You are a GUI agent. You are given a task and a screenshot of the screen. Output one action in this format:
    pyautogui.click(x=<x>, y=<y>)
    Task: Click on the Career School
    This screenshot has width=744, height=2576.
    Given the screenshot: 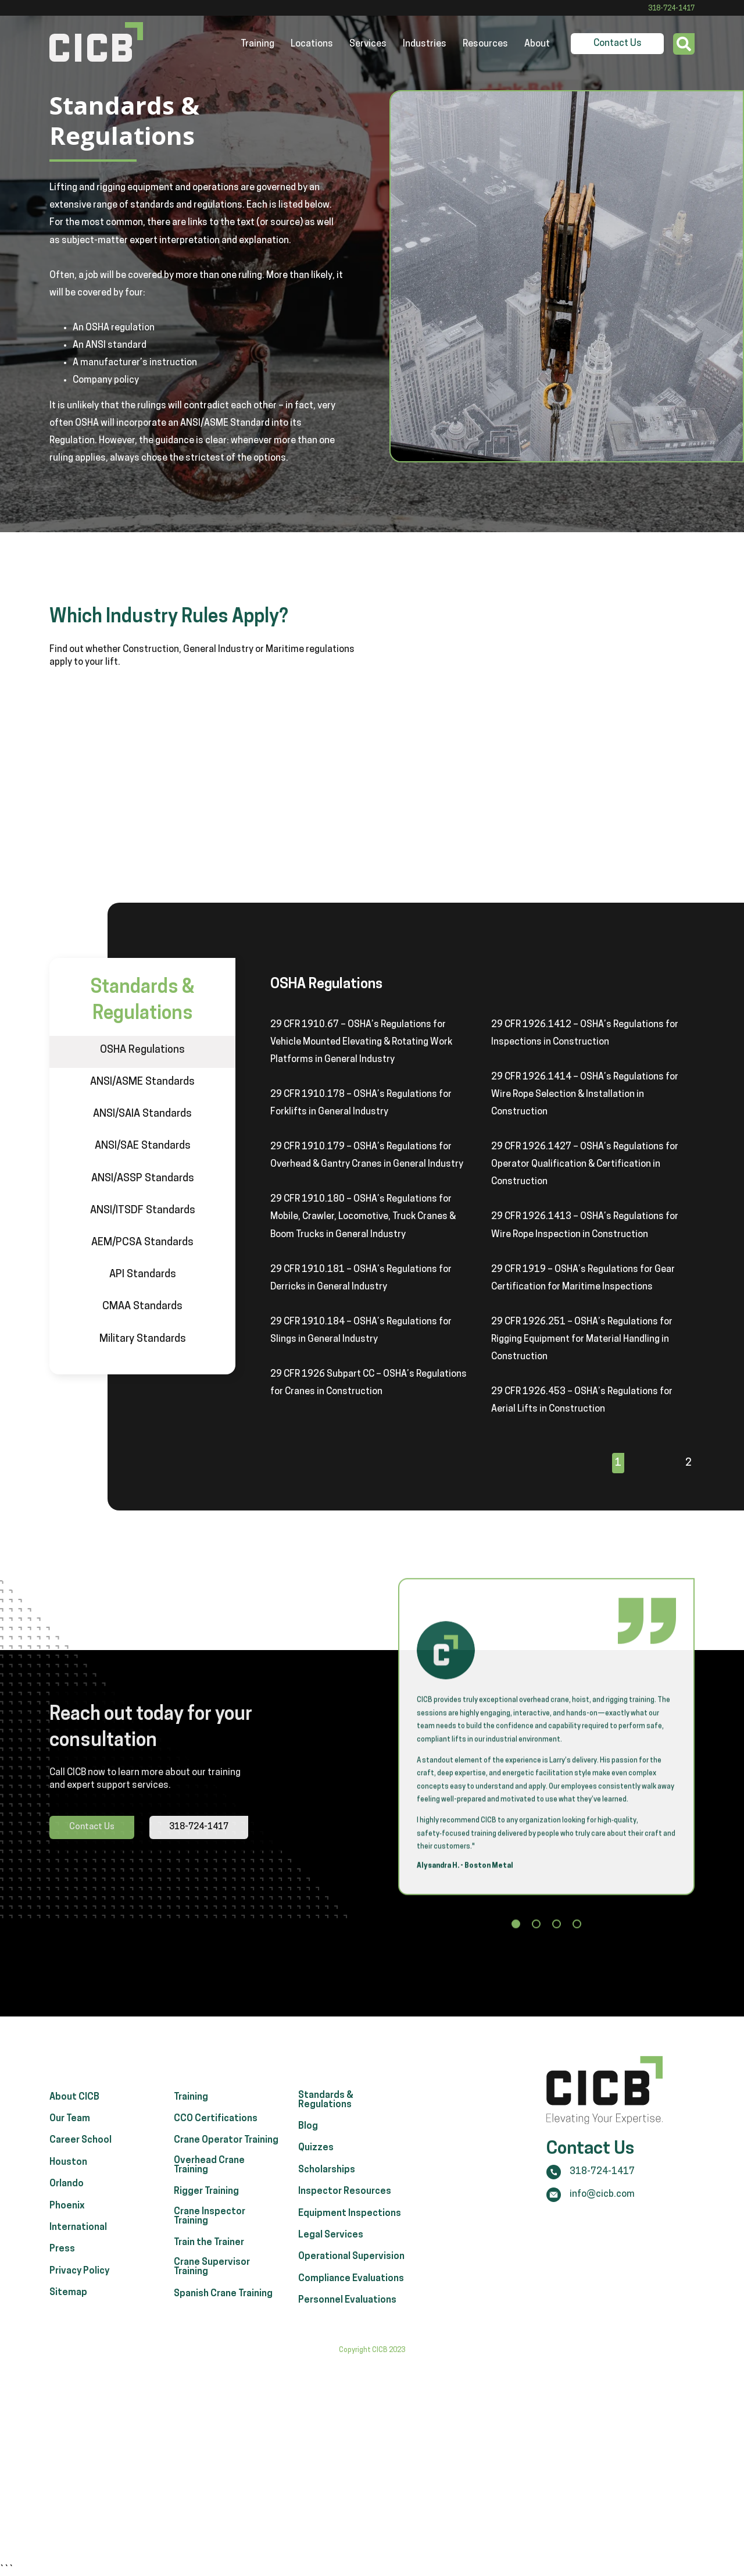 What is the action you would take?
    pyautogui.click(x=80, y=2175)
    